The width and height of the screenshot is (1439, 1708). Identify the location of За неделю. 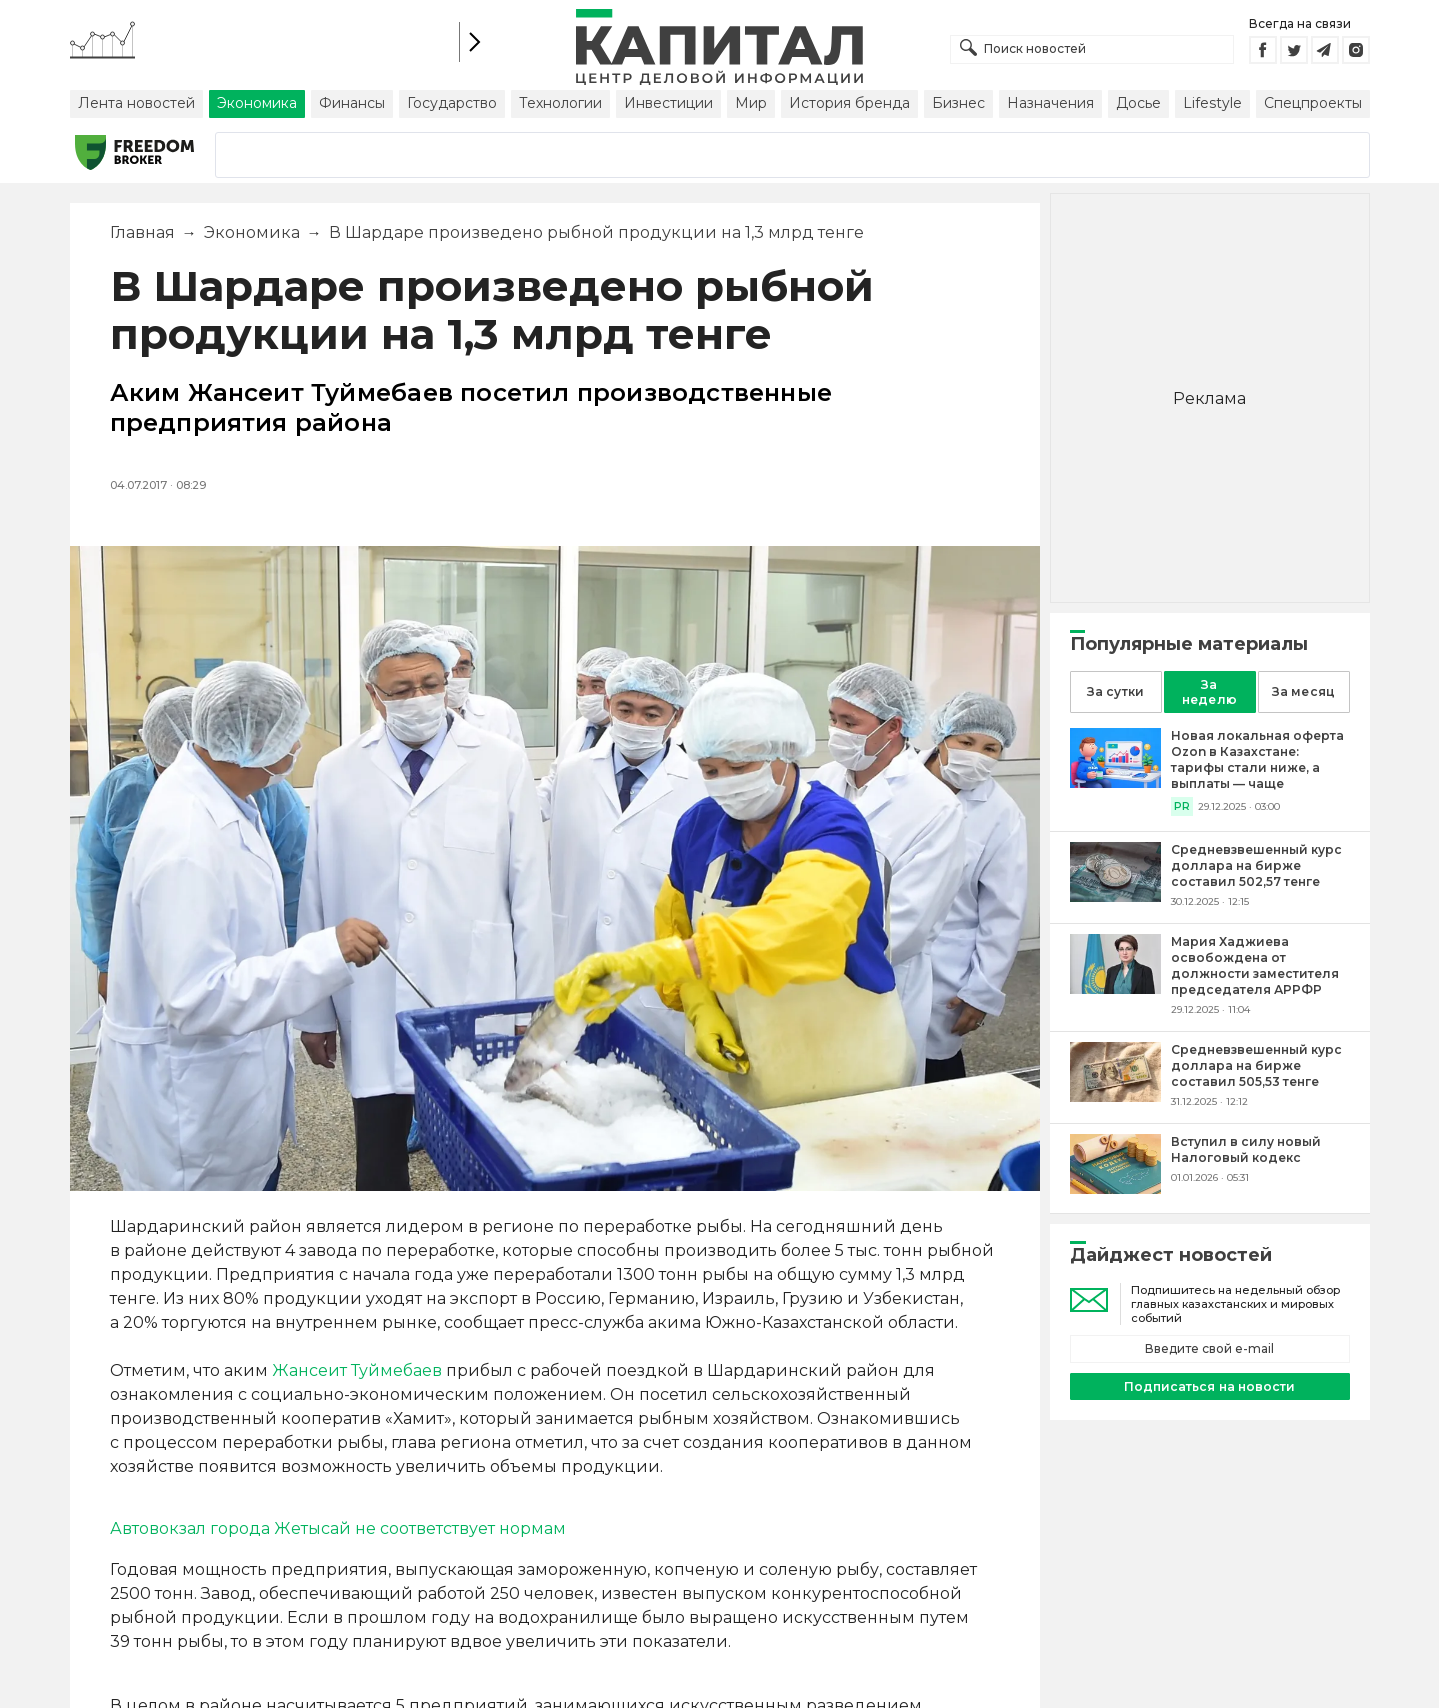
(1209, 692).